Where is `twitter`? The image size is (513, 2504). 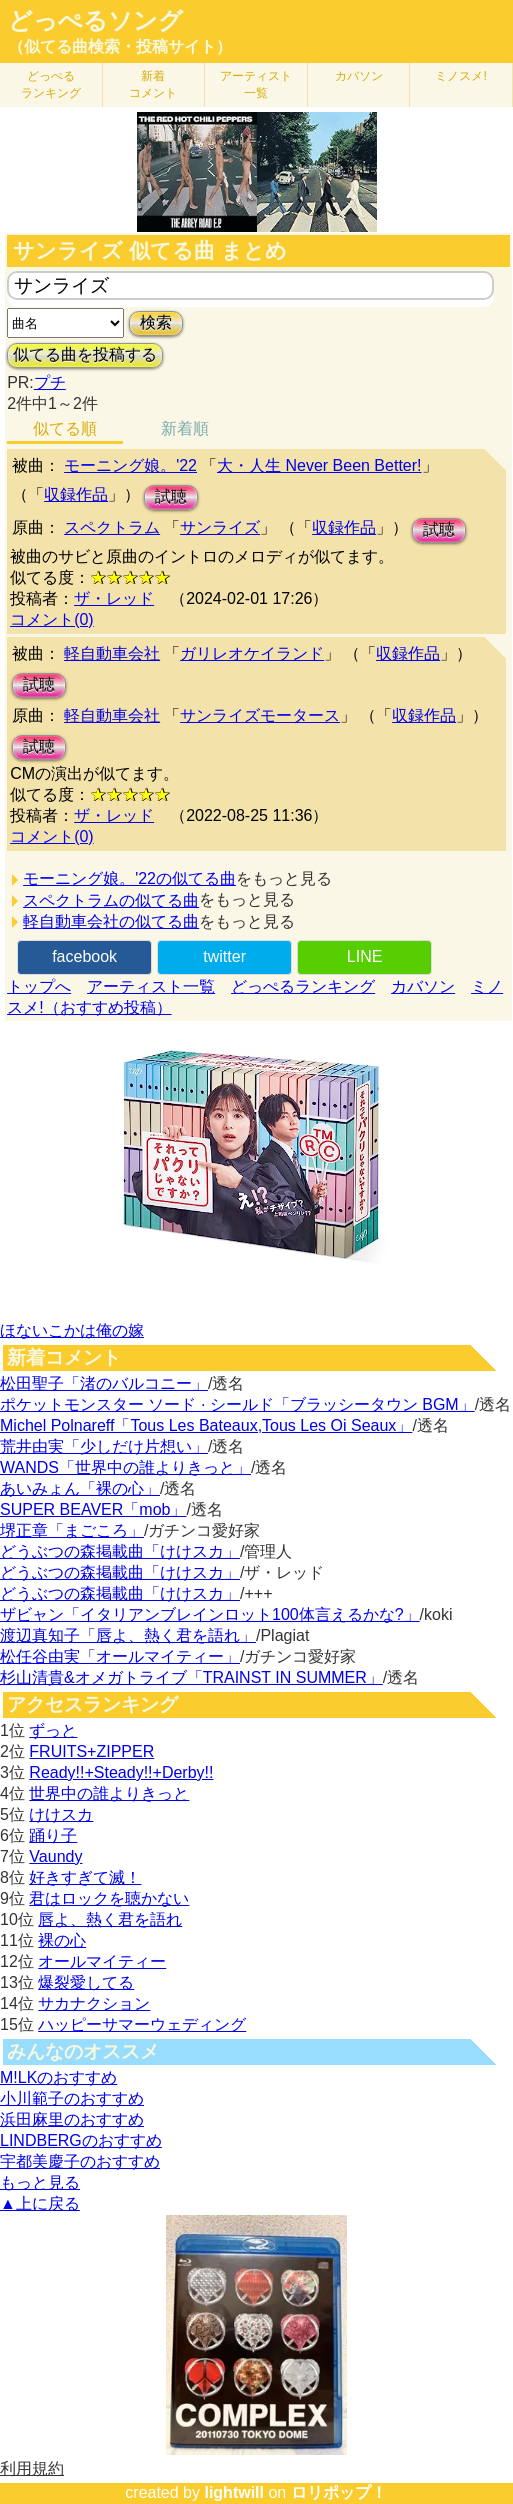
twitter is located at coordinates (224, 956).